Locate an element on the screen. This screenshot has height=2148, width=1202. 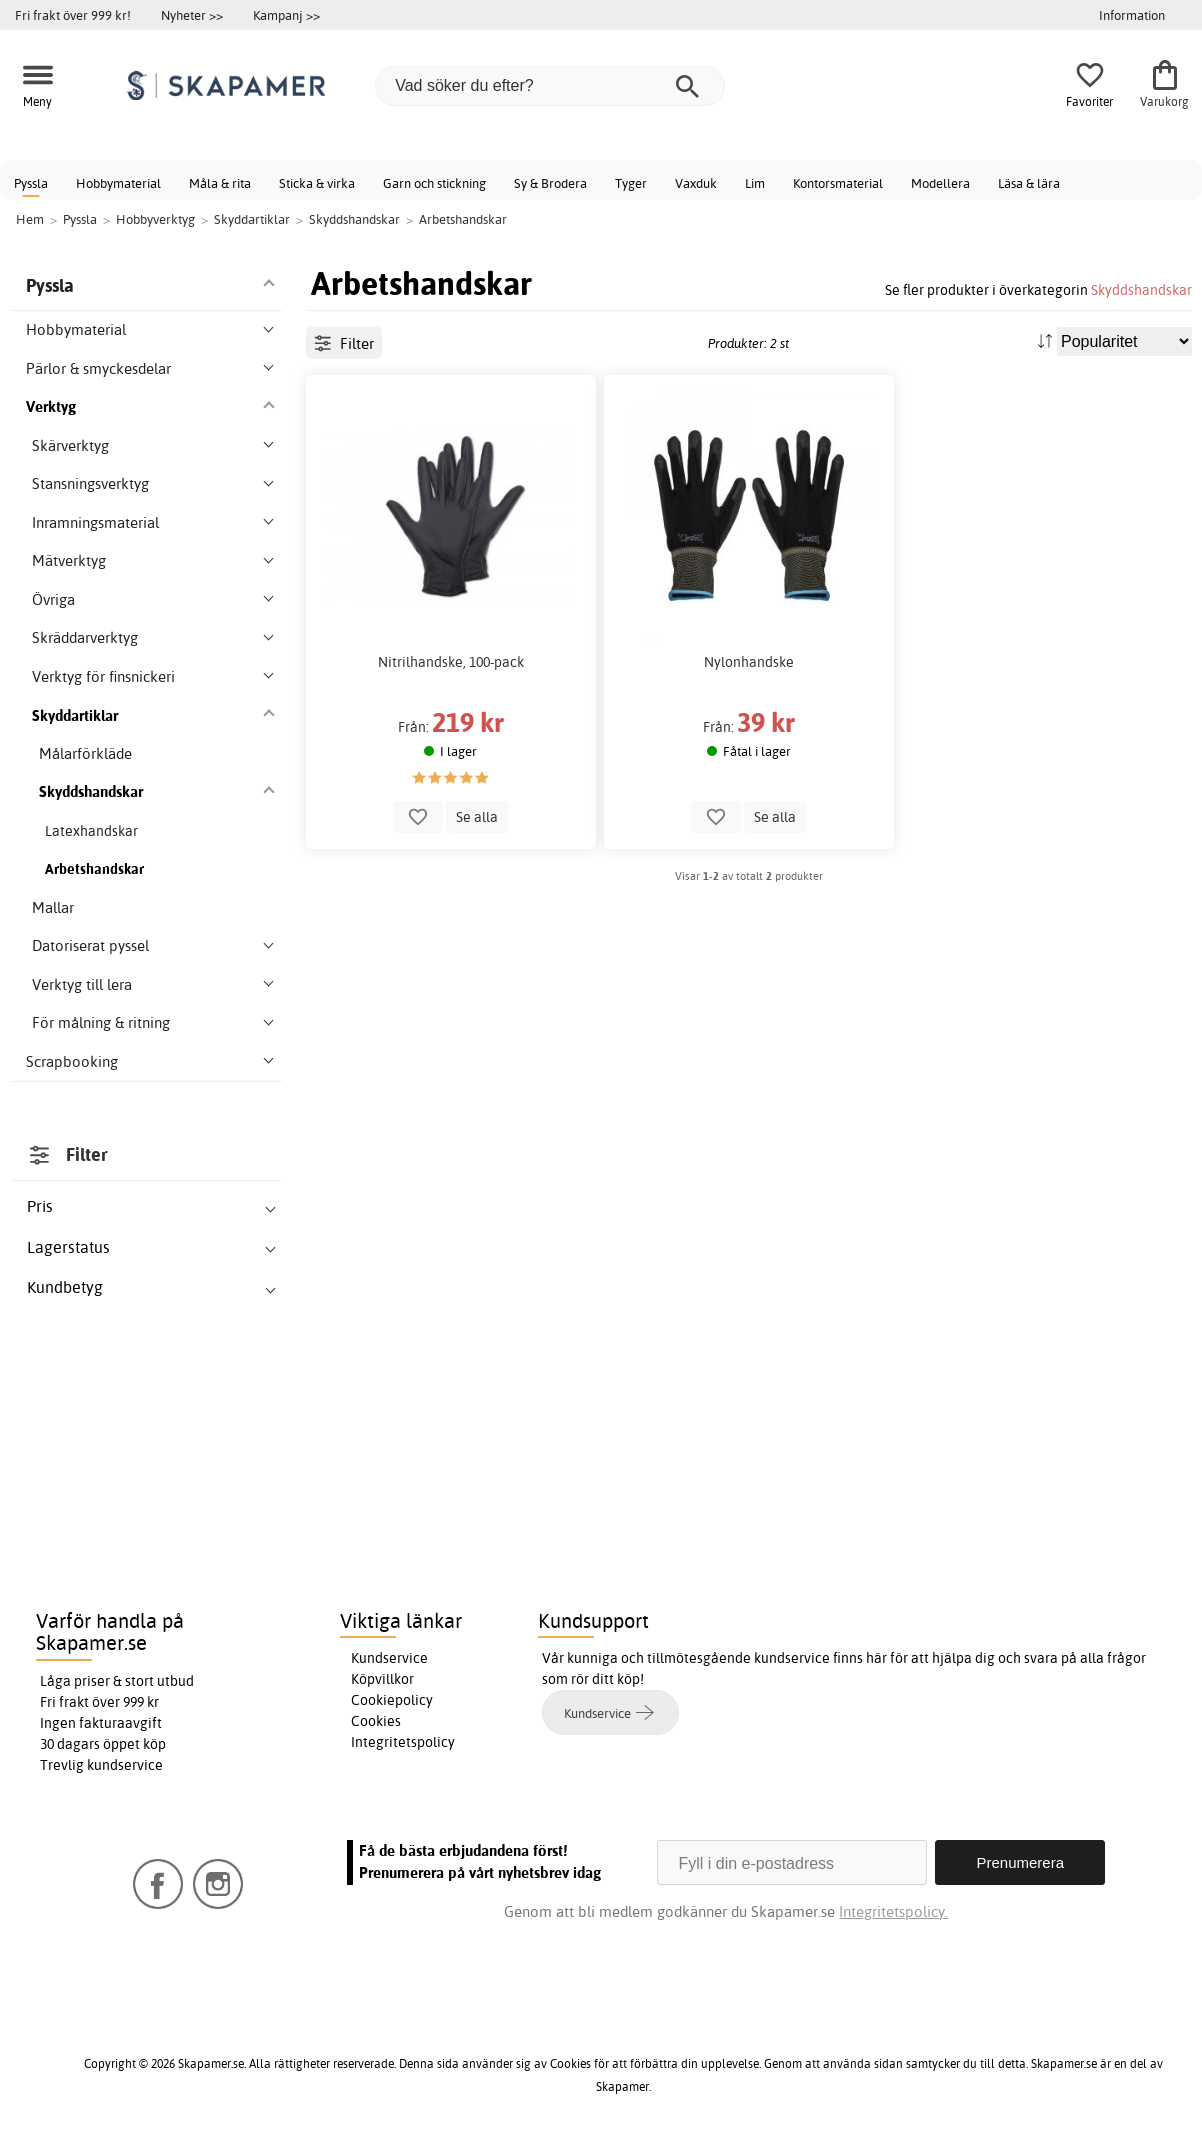
Modellera is located at coordinates (940, 183).